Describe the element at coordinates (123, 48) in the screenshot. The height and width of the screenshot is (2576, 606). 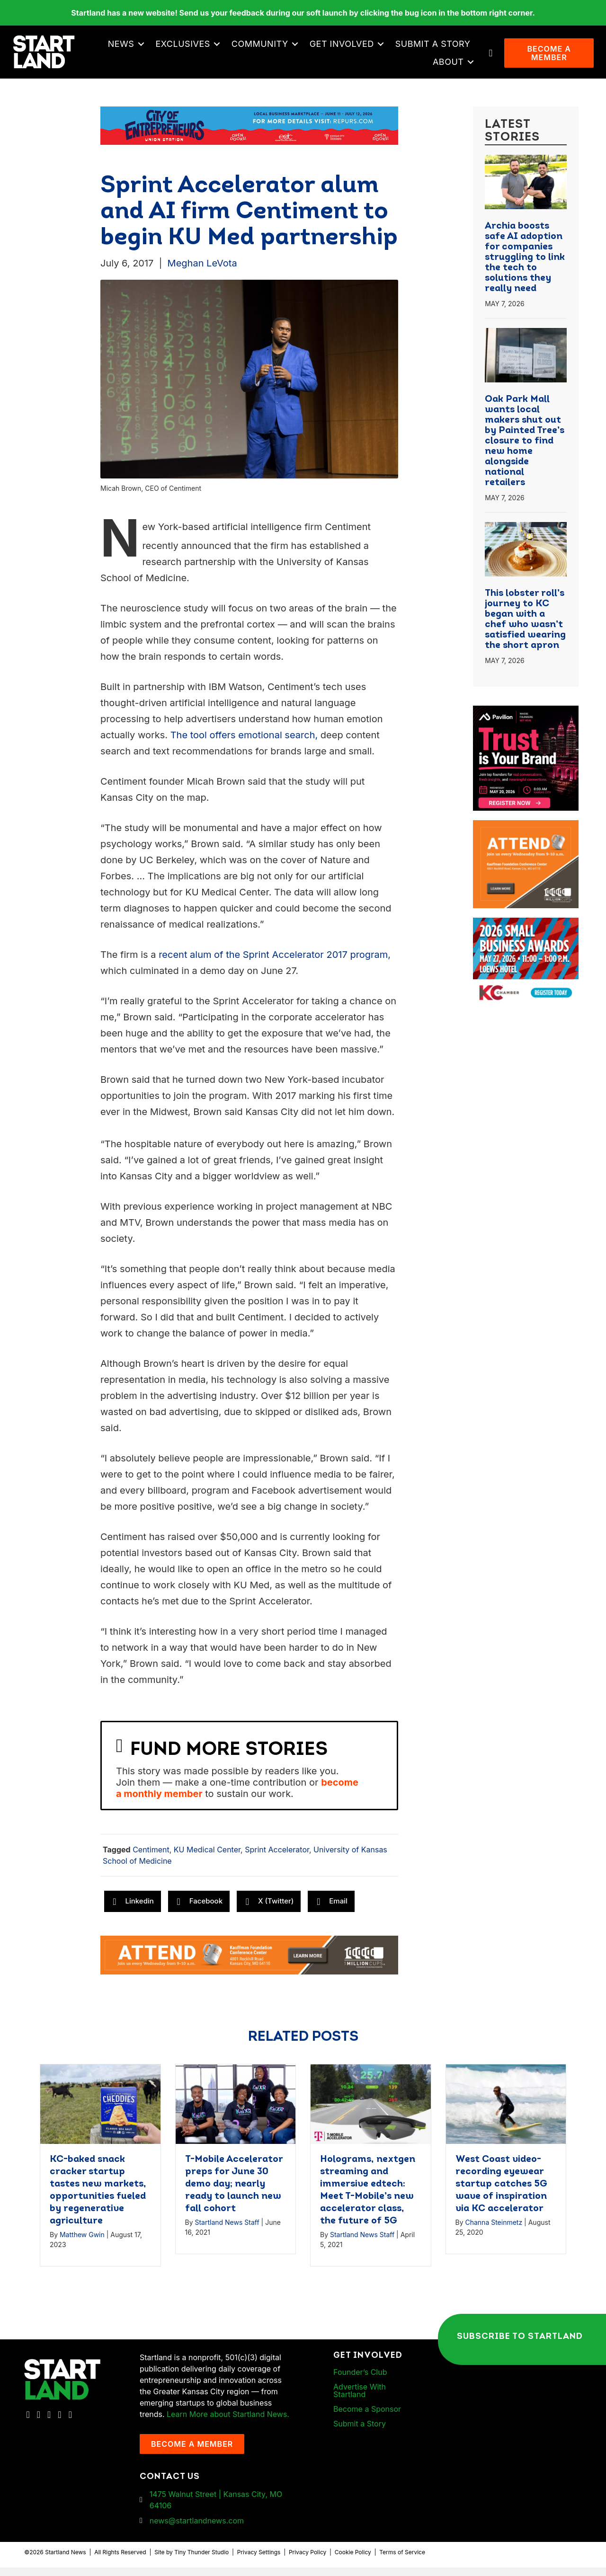
I see `News` at that location.